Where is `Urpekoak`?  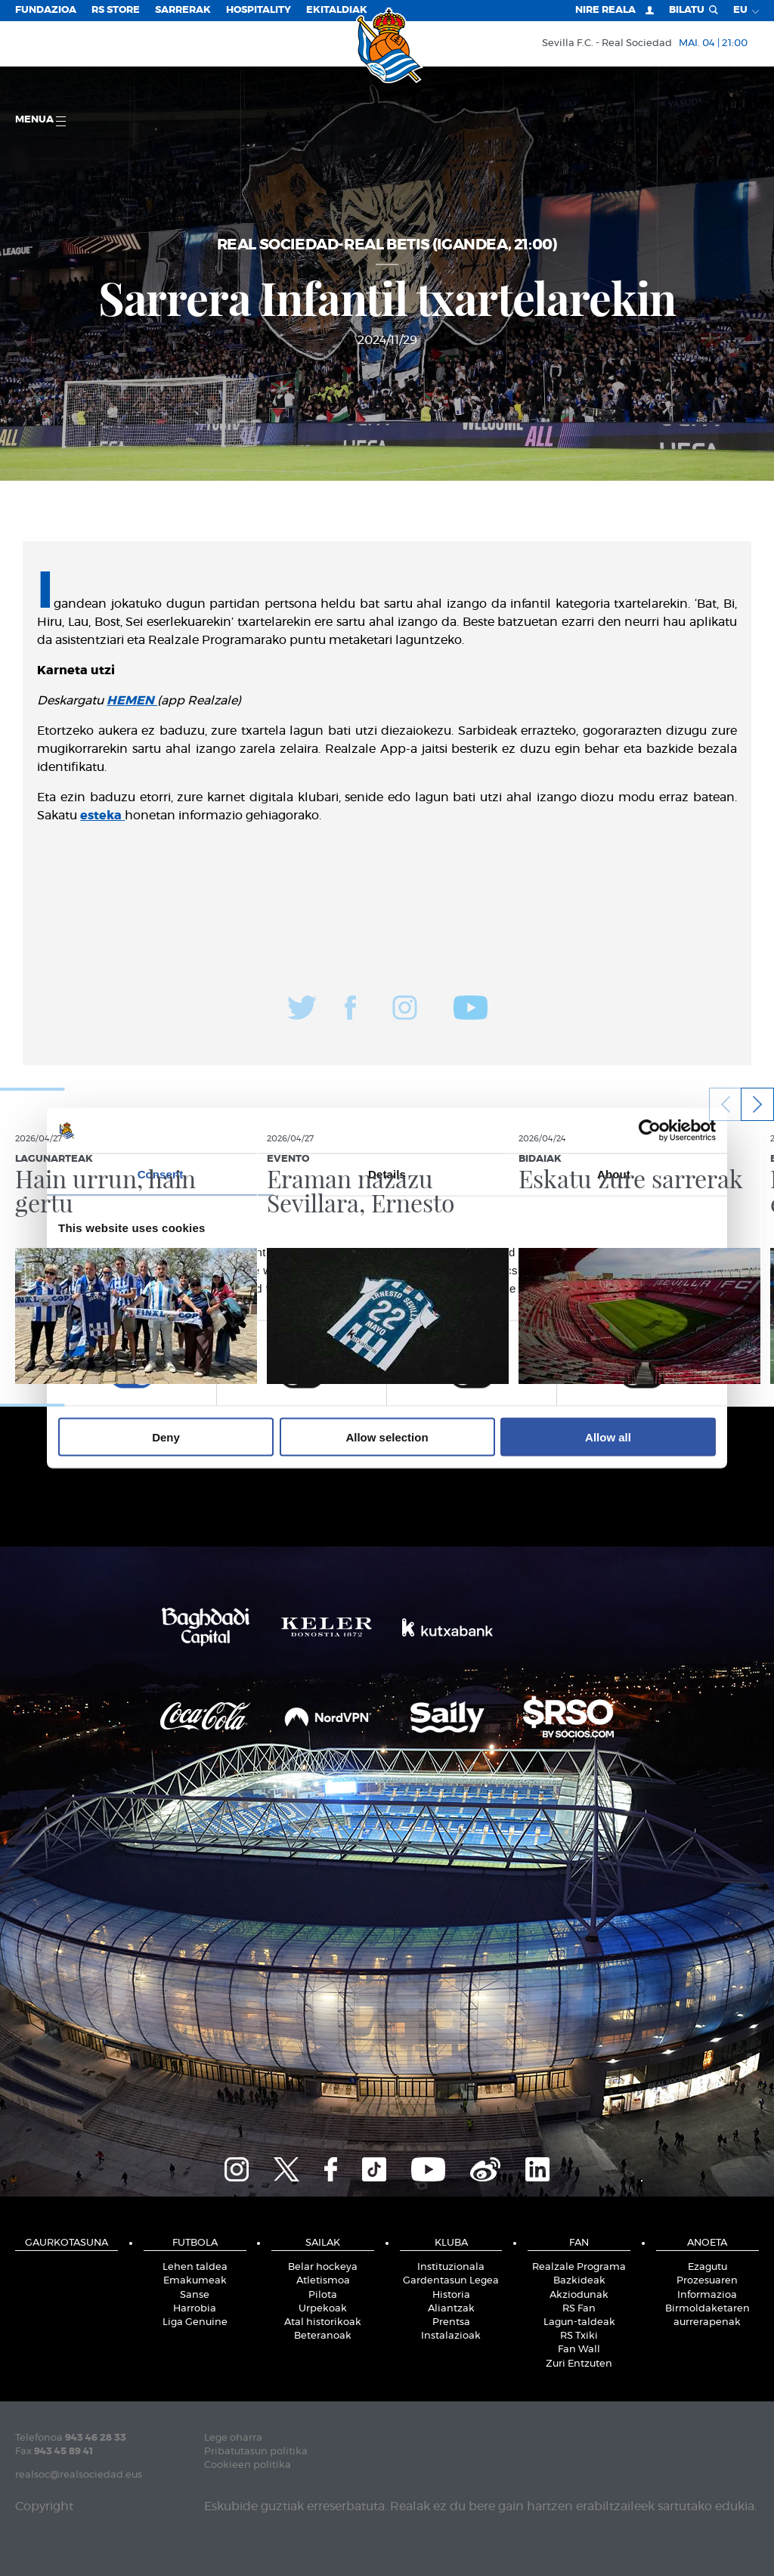
Urpekoak is located at coordinates (323, 2309).